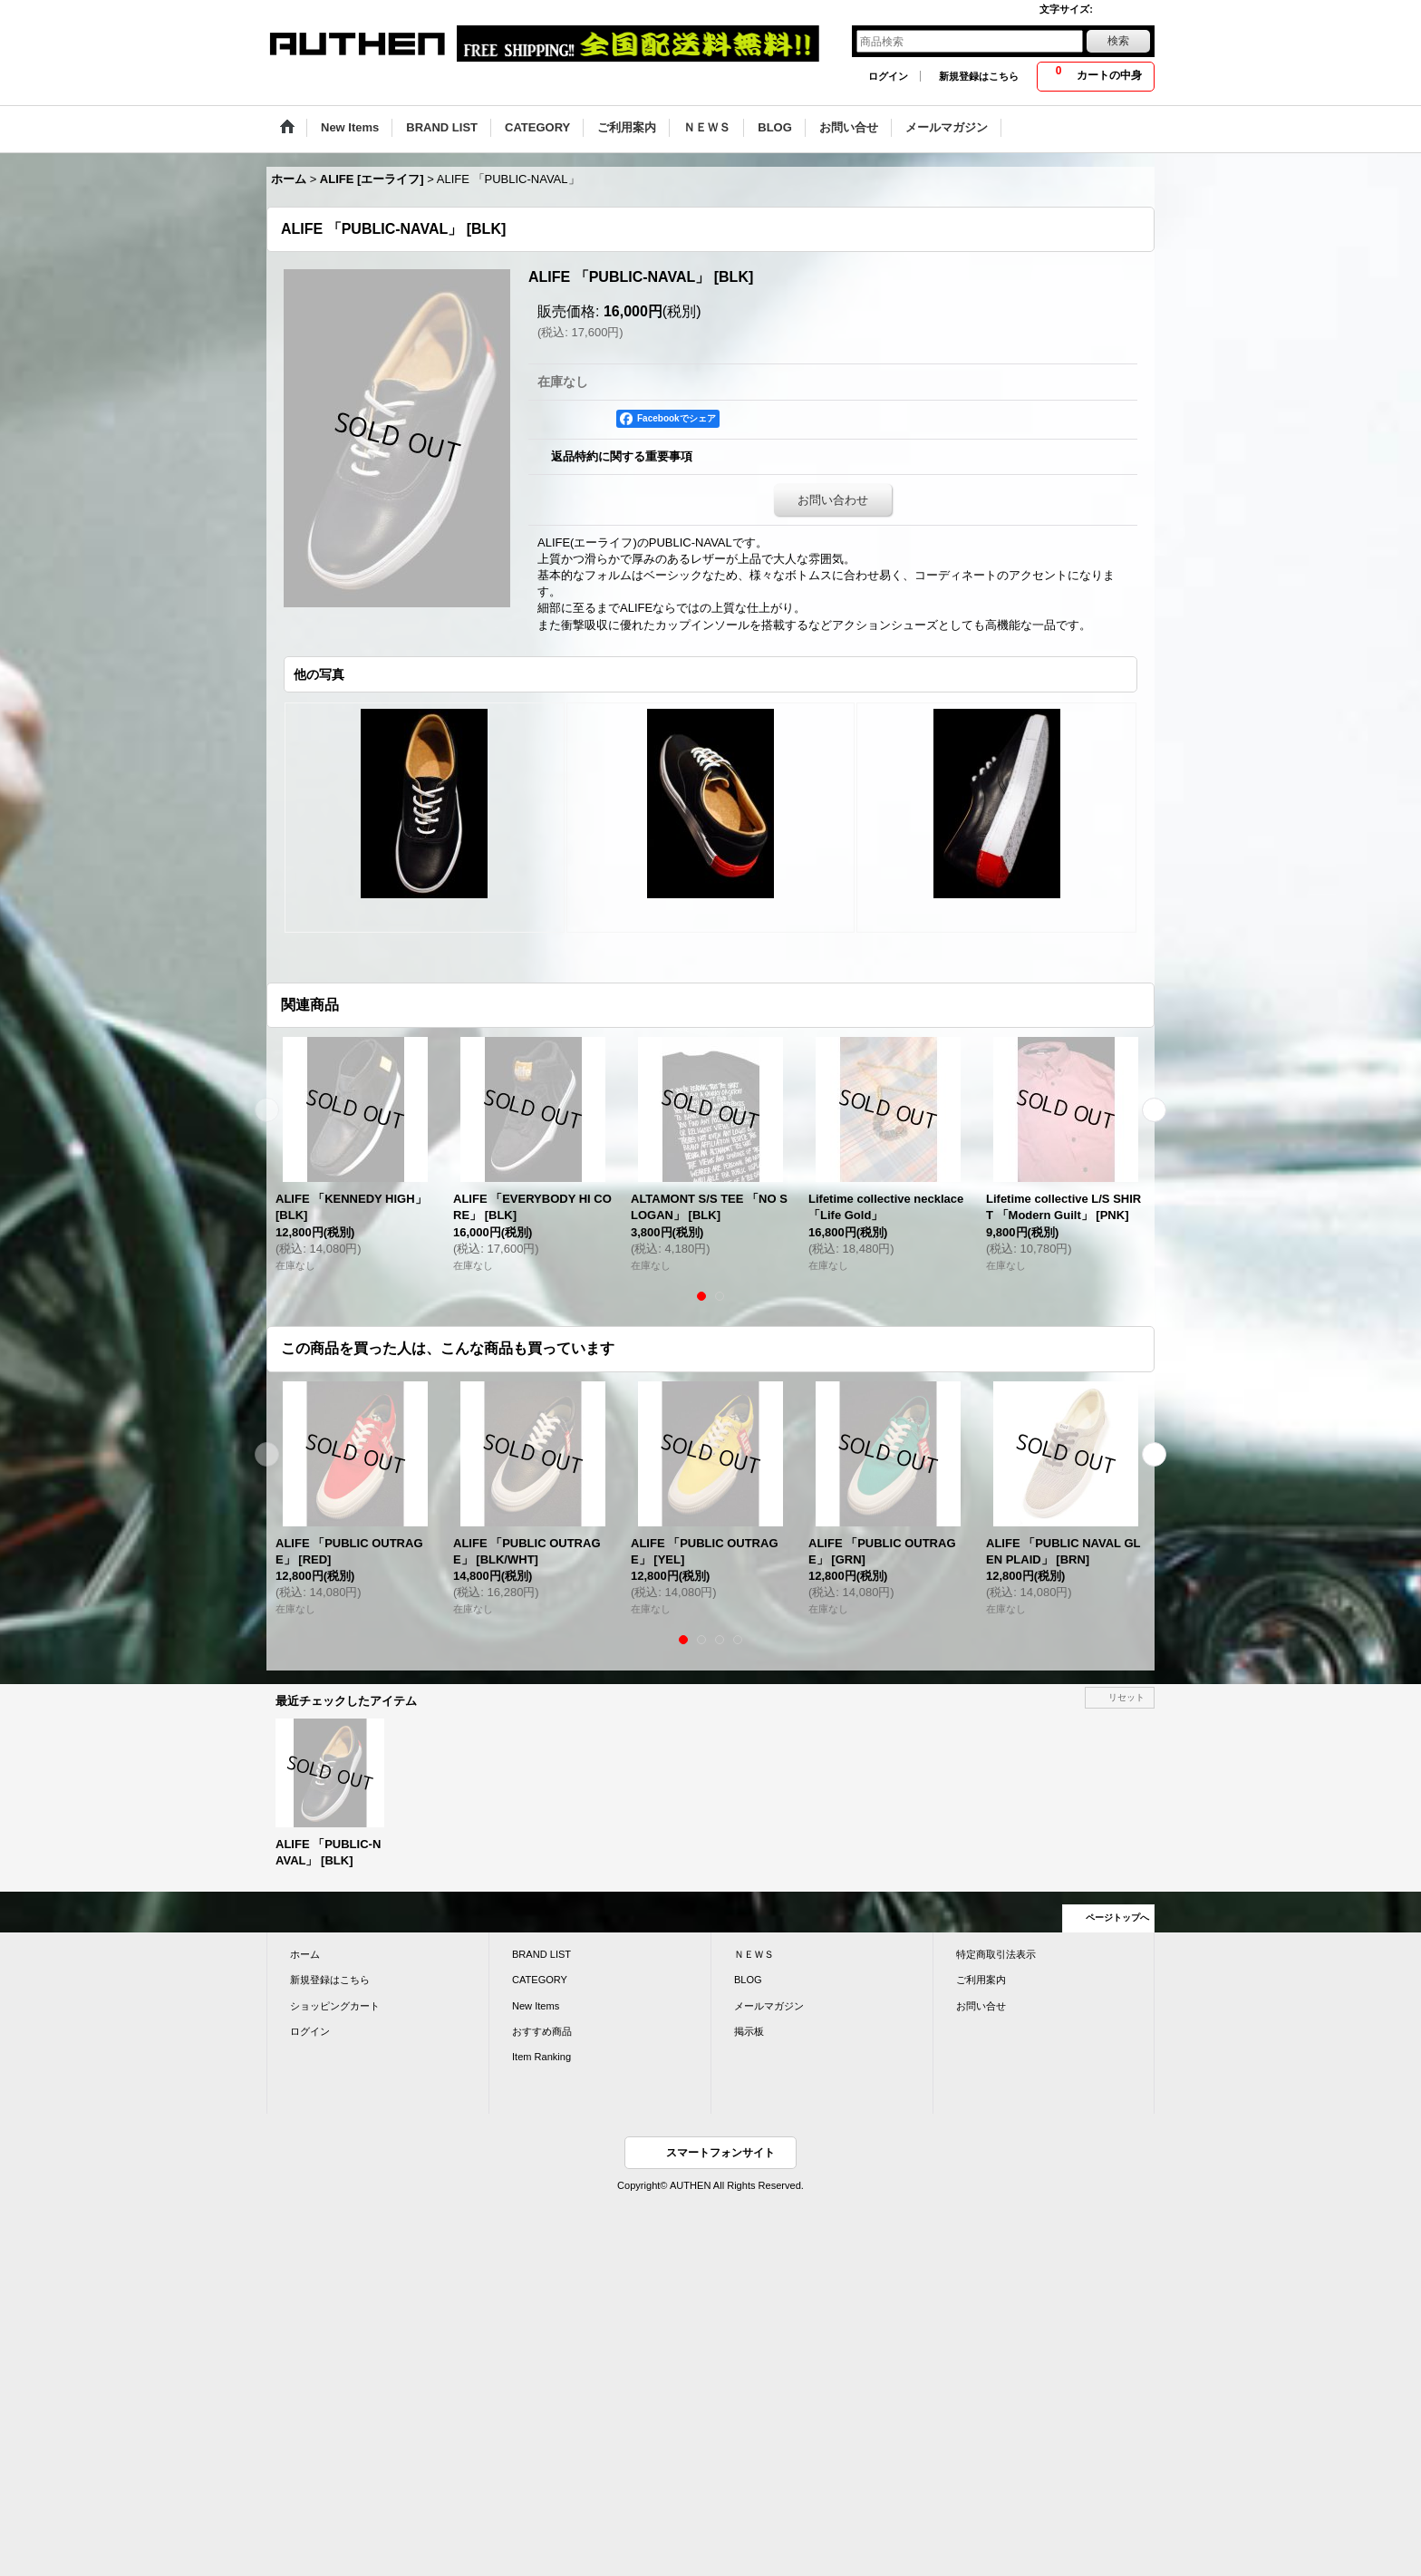  I want to click on 特定商取引法表示, so click(996, 1954).